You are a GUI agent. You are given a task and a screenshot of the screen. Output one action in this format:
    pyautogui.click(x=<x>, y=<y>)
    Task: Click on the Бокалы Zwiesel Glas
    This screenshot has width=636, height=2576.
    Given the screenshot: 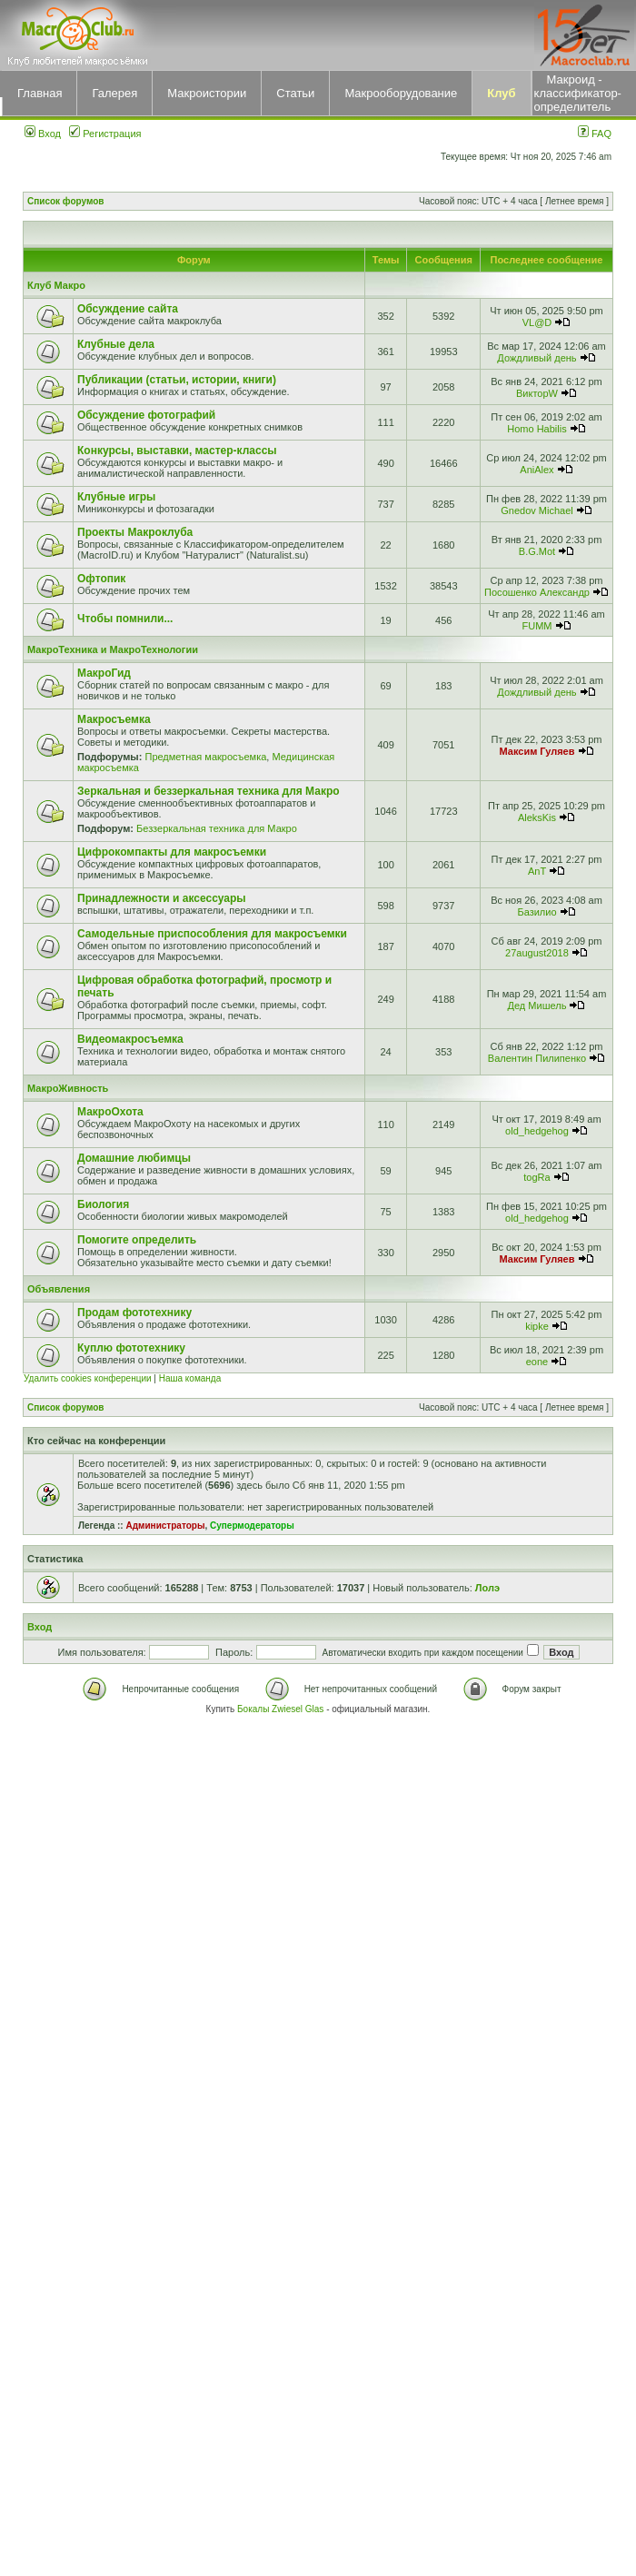 What is the action you would take?
    pyautogui.click(x=281, y=1709)
    